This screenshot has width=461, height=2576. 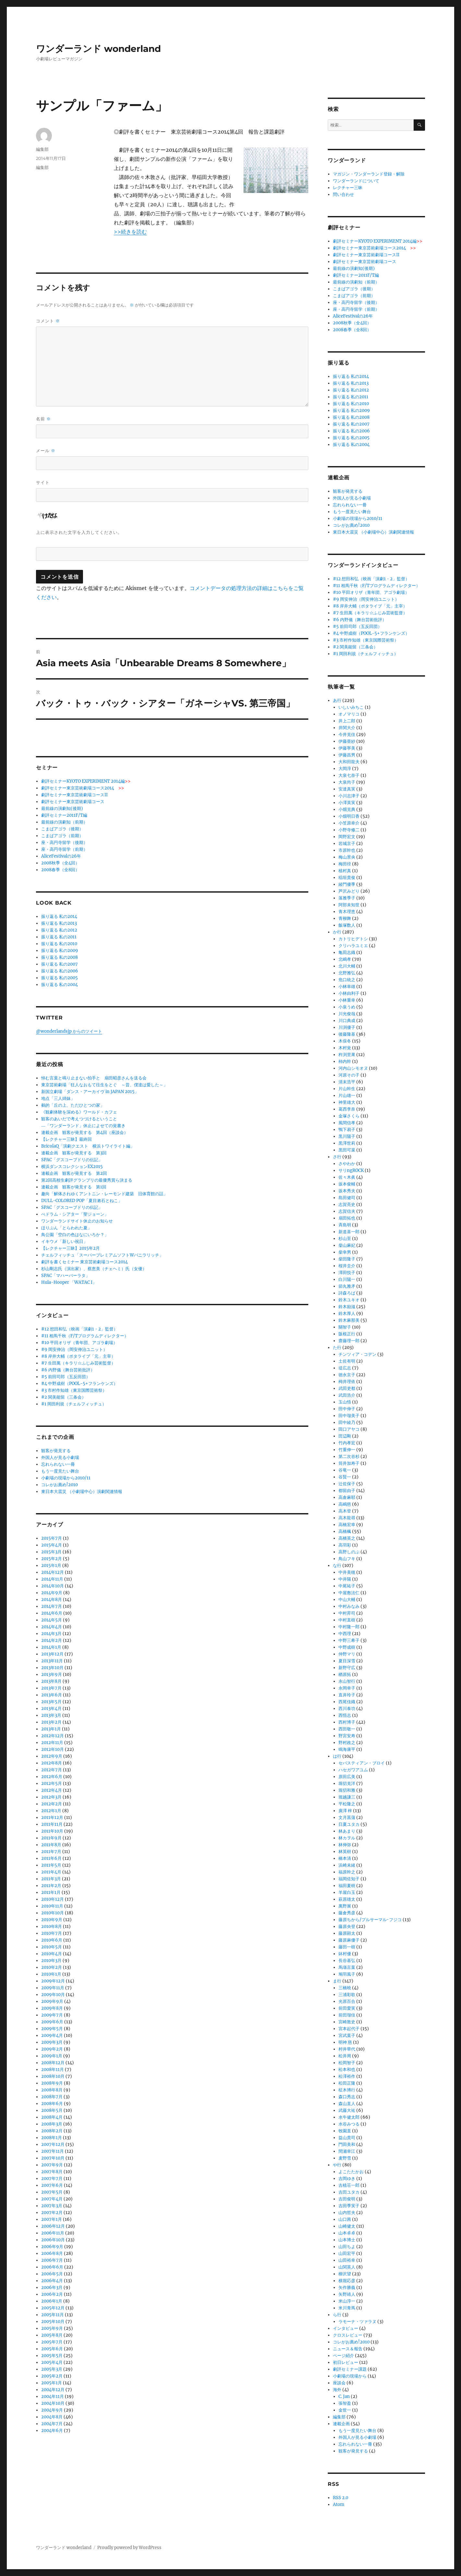 What do you see at coordinates (346, 1143) in the screenshot?
I see `黒澤世莉` at bounding box center [346, 1143].